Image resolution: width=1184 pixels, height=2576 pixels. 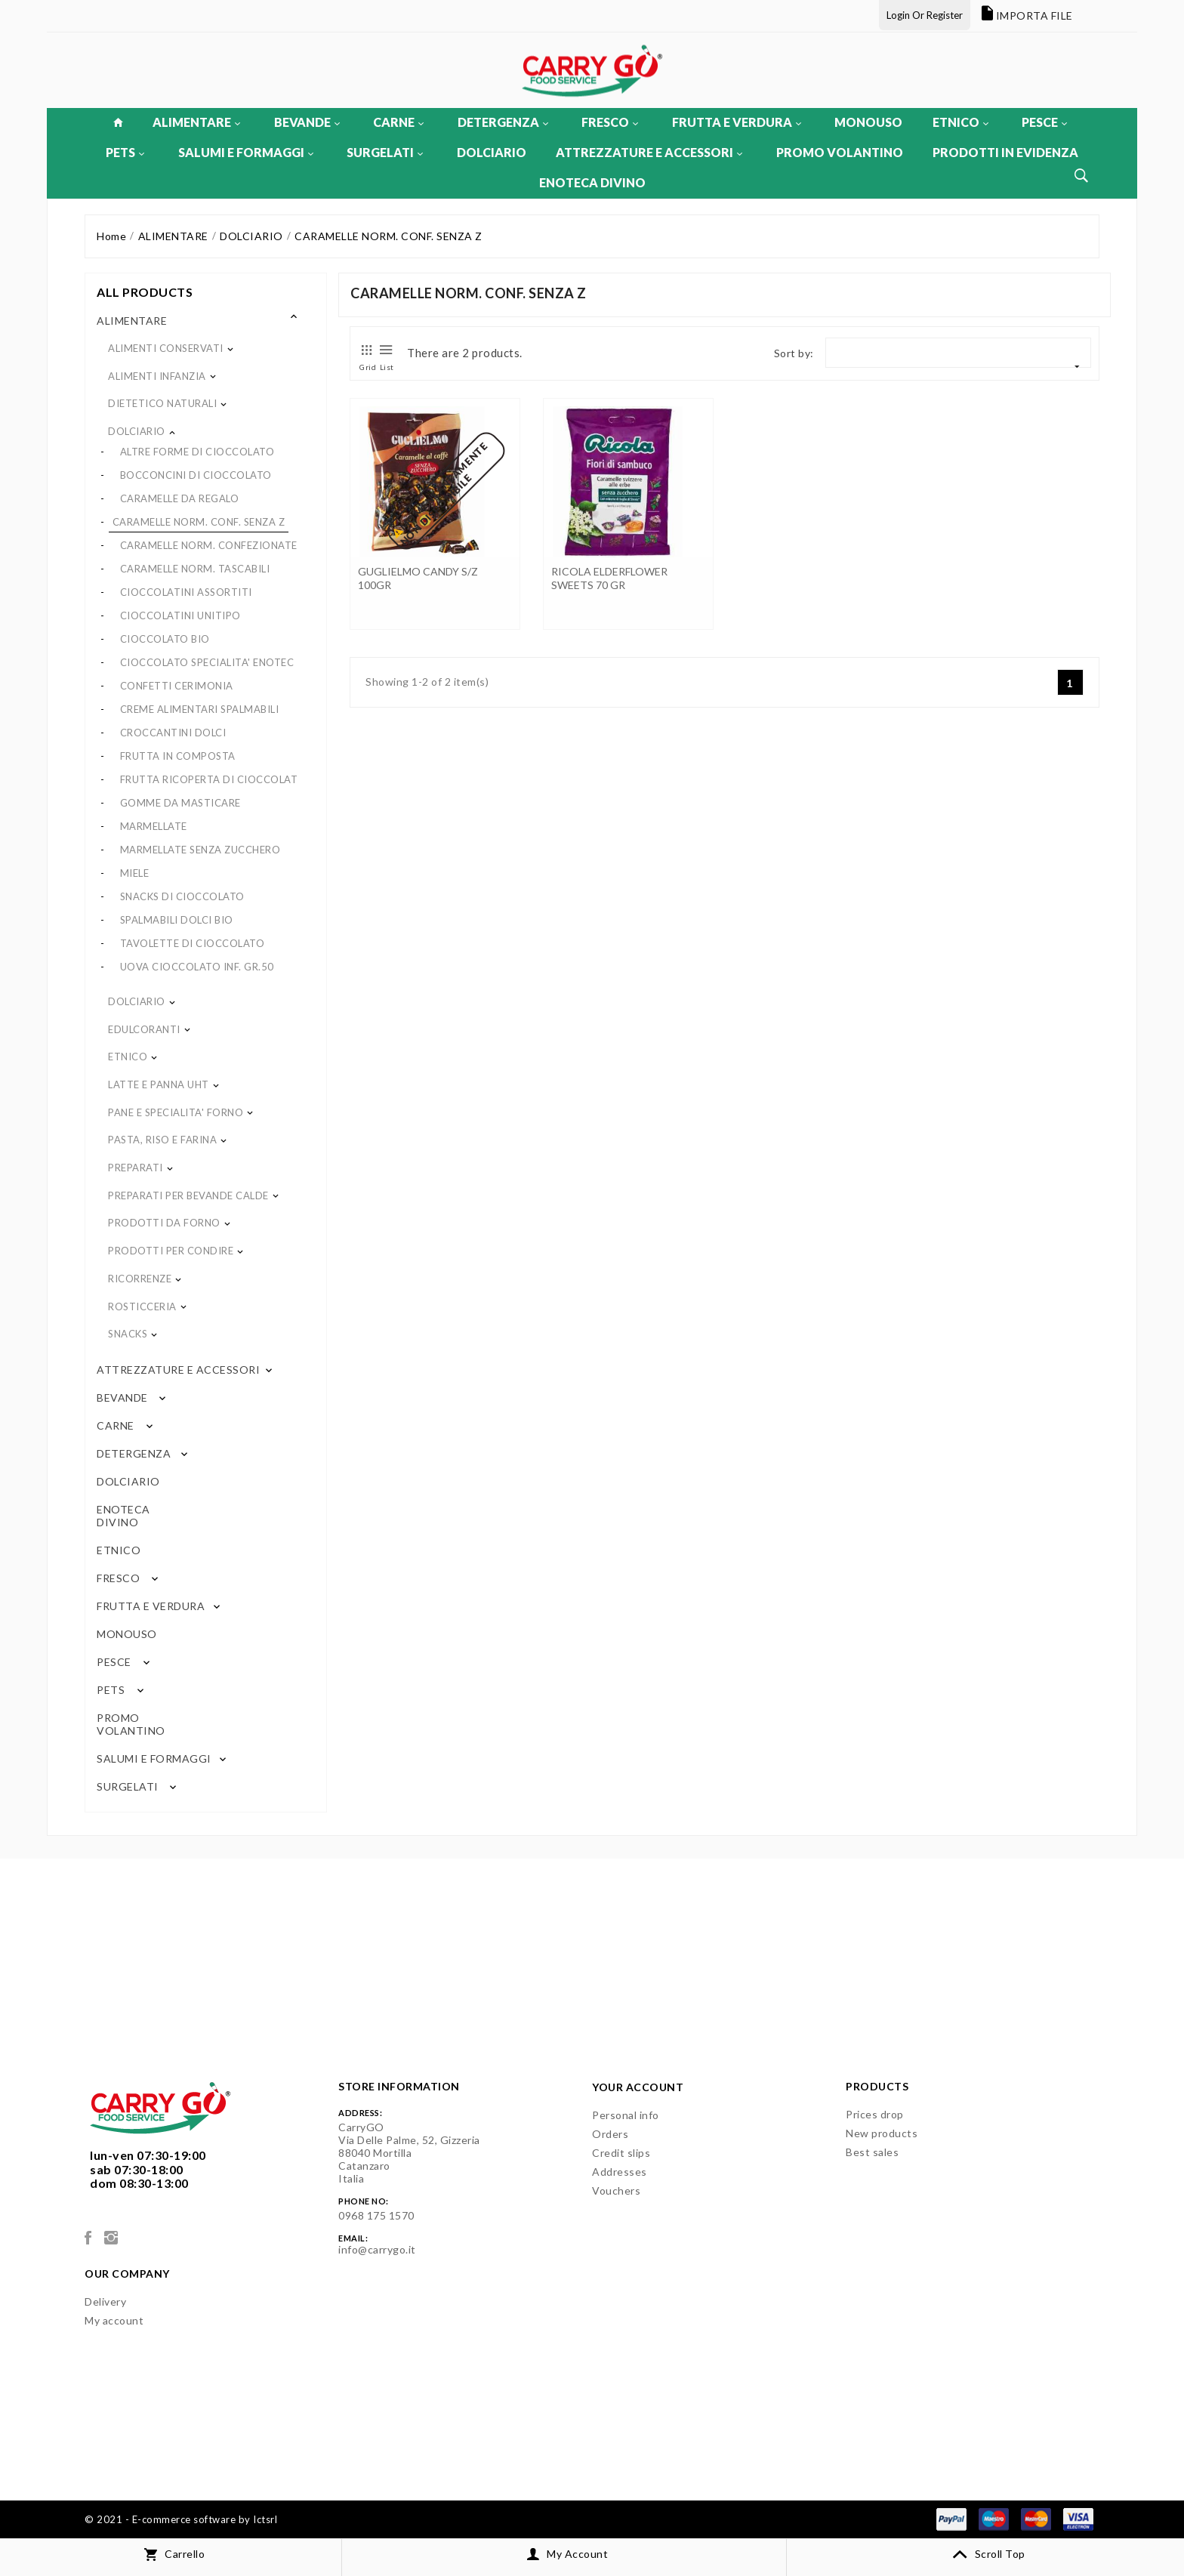 What do you see at coordinates (195, 569) in the screenshot?
I see `CARAMELLE NORM. TASCABILI` at bounding box center [195, 569].